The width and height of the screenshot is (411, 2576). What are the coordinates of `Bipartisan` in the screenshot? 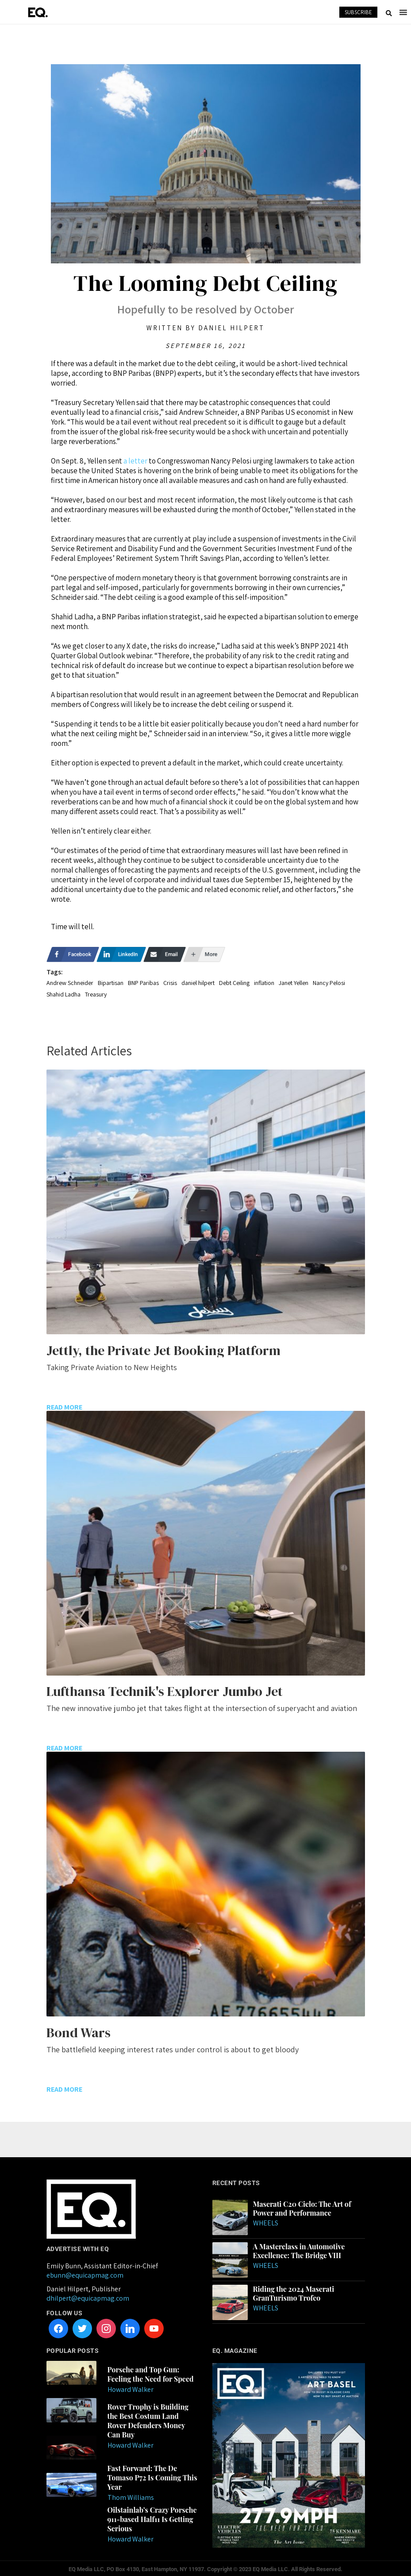 It's located at (110, 983).